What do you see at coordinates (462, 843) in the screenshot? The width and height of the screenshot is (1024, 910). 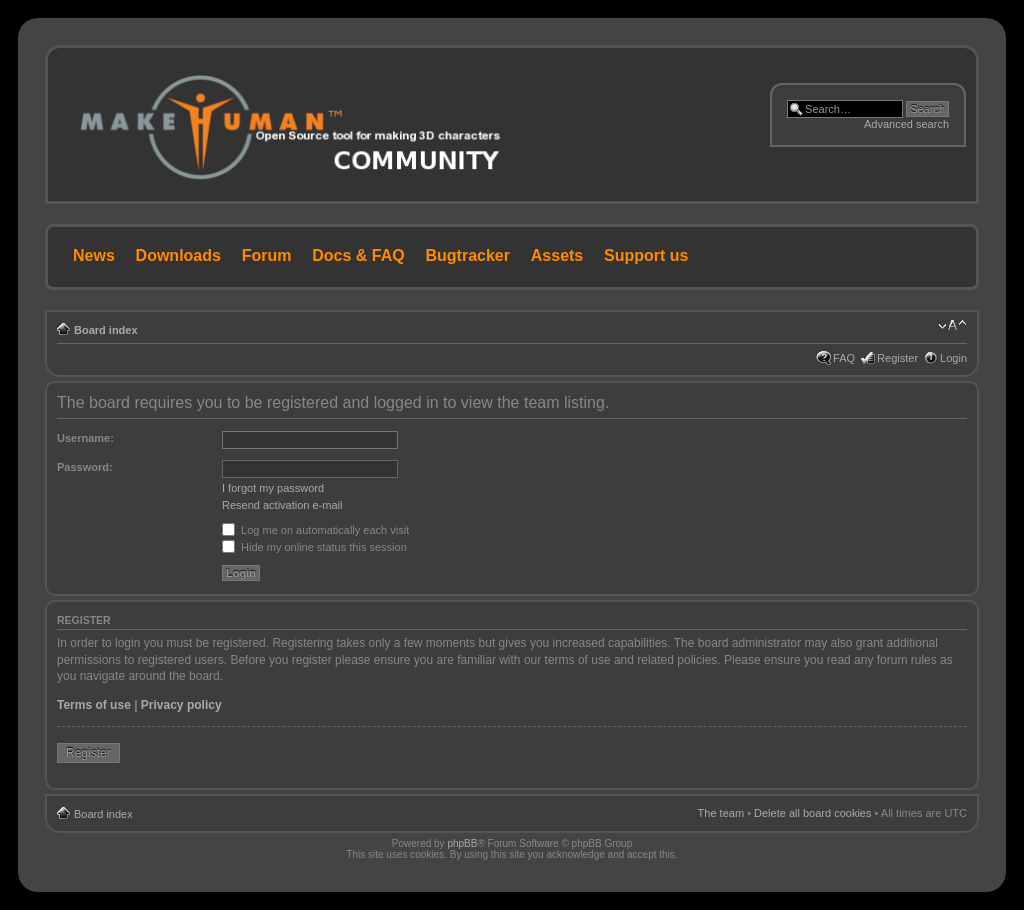 I see `phpBB` at bounding box center [462, 843].